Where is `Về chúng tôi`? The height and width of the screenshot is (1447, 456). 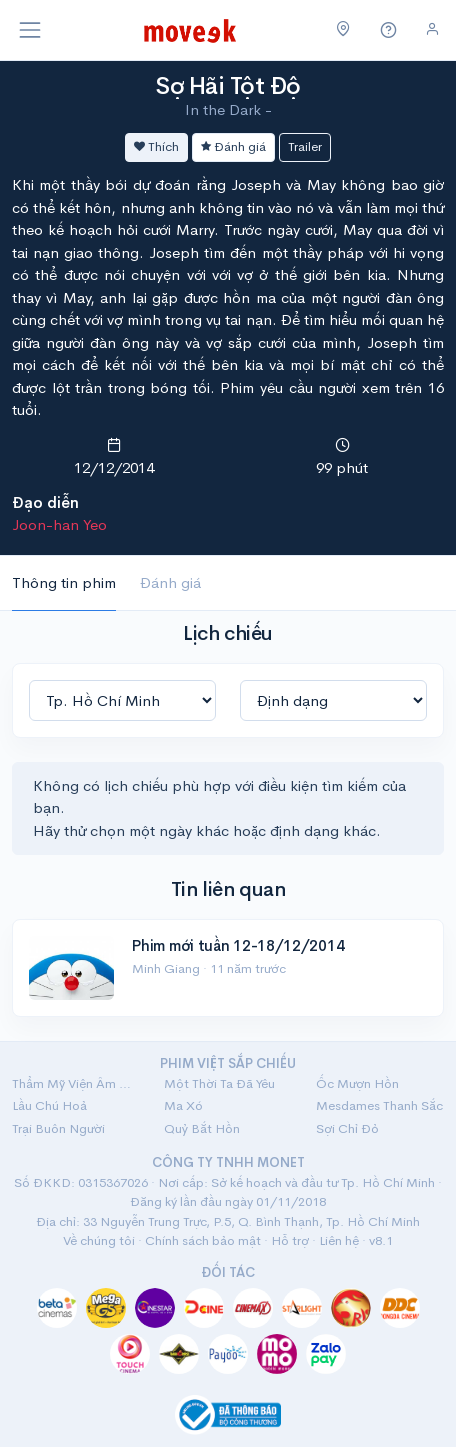 Về chúng tôi is located at coordinates (99, 1240).